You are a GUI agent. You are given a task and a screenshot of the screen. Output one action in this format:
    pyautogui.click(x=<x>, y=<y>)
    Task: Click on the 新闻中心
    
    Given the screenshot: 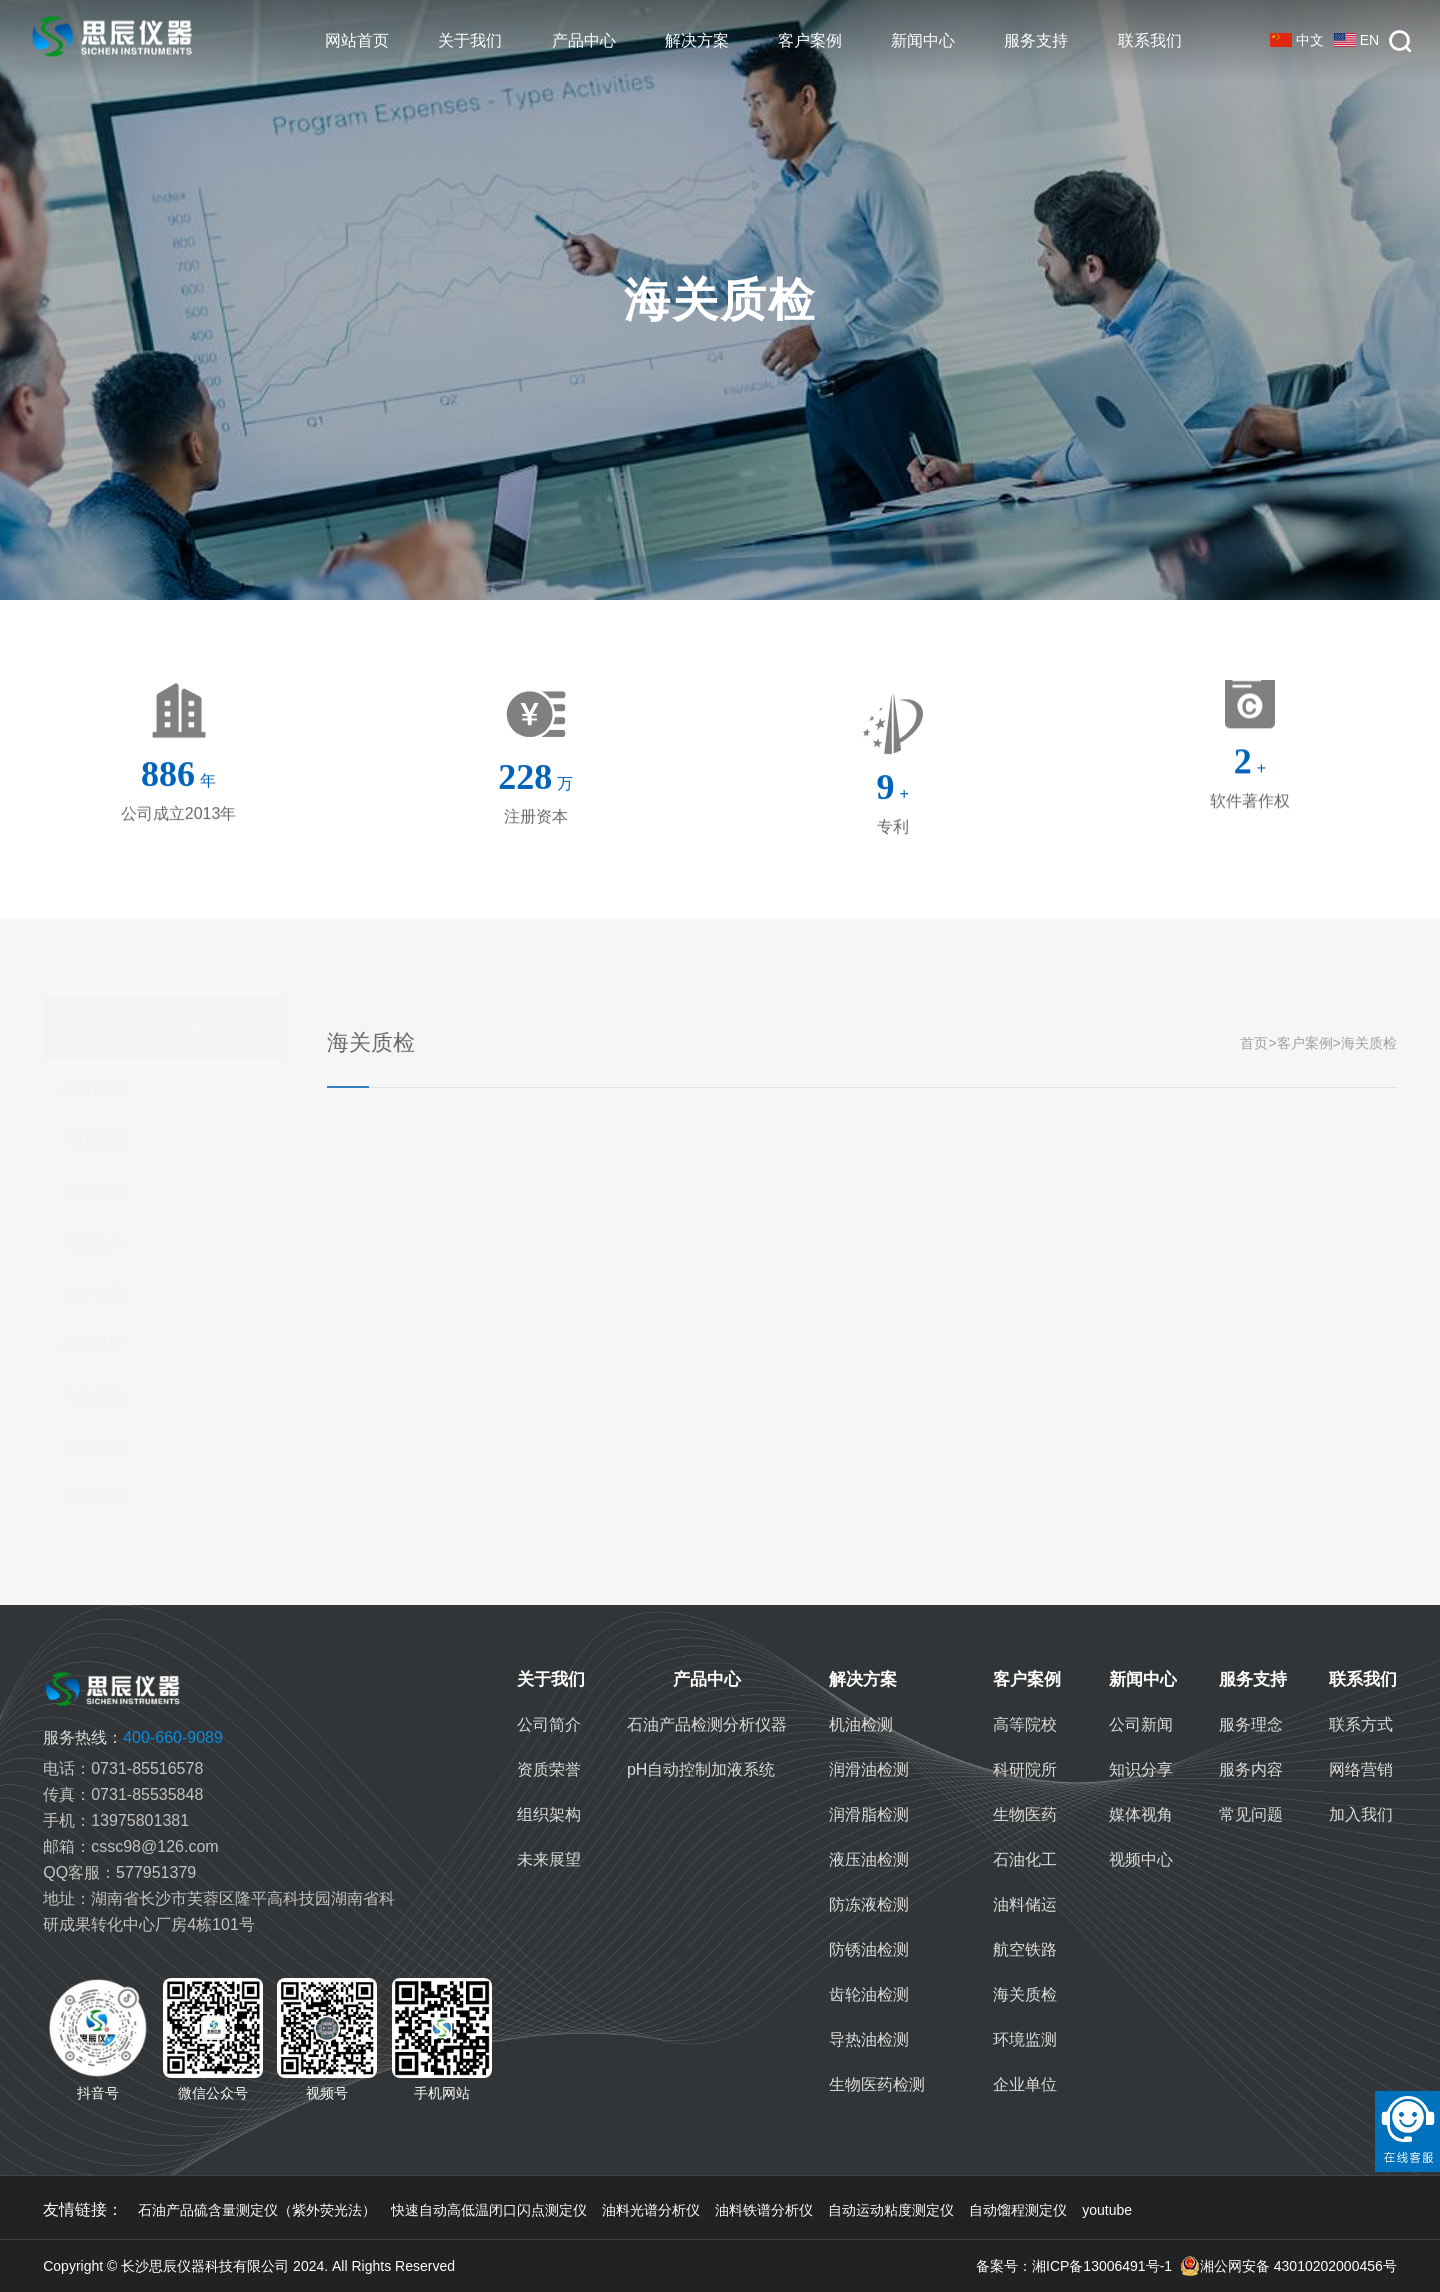 What is the action you would take?
    pyautogui.click(x=923, y=40)
    